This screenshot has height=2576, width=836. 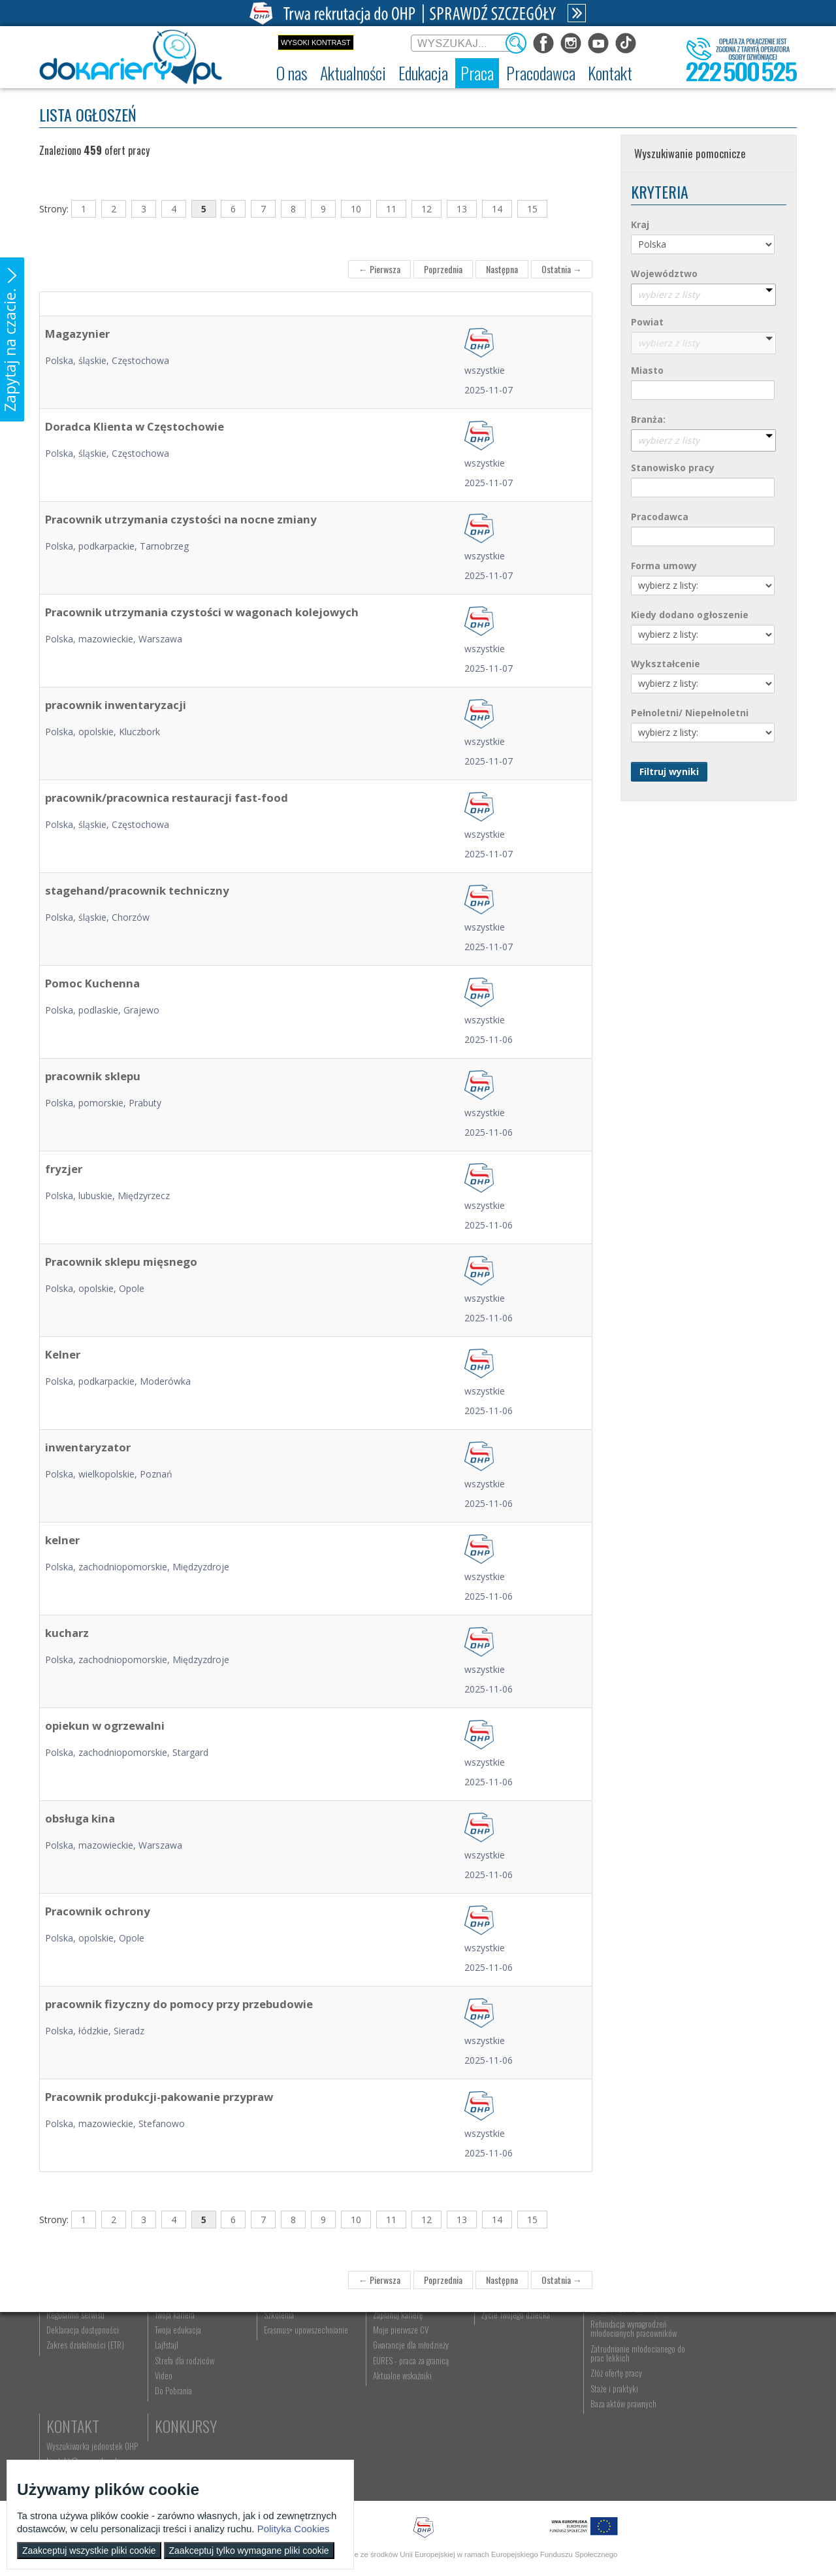 I want to click on Pracownik utrzymania czystości na nocne zmiany, so click(x=181, y=519).